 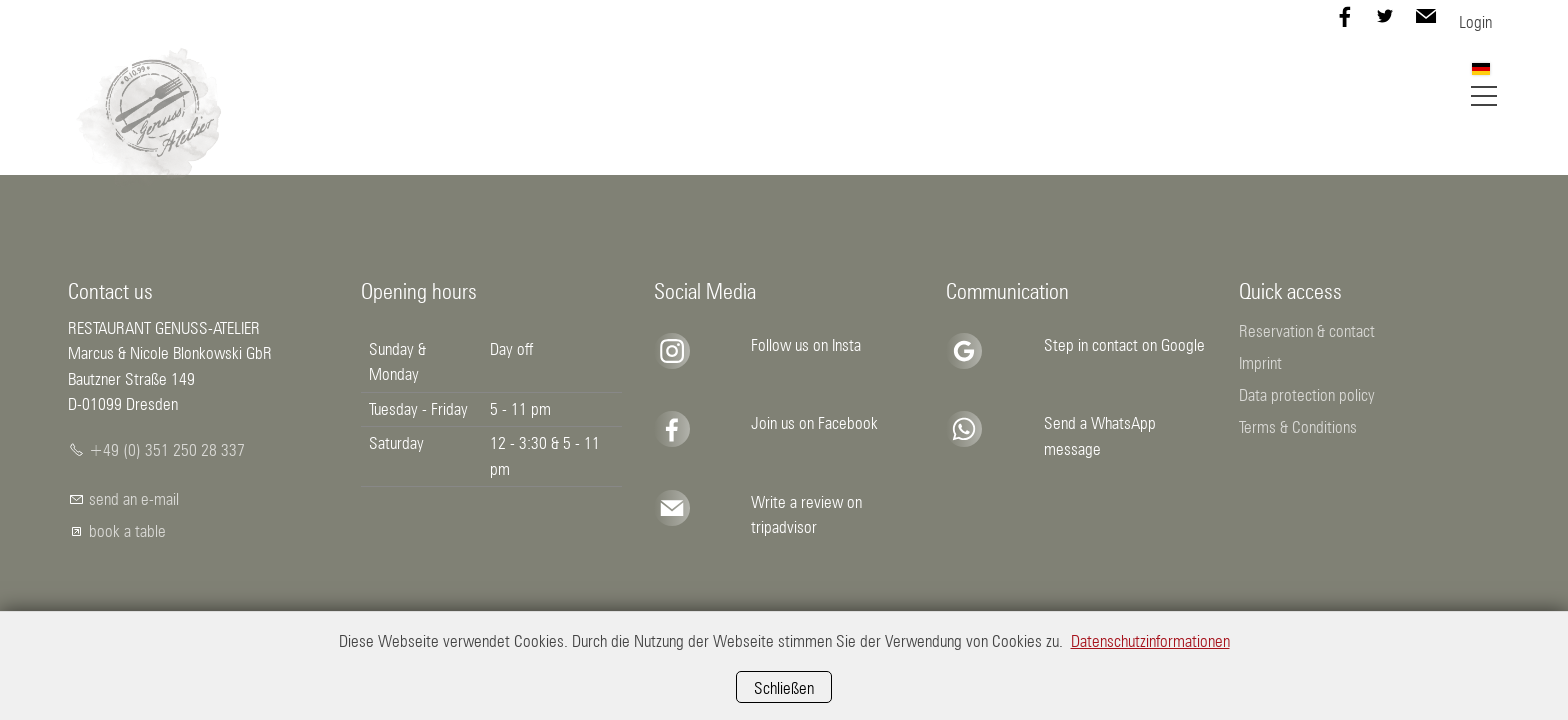 I want to click on Terms & Conditions, so click(x=1298, y=427).